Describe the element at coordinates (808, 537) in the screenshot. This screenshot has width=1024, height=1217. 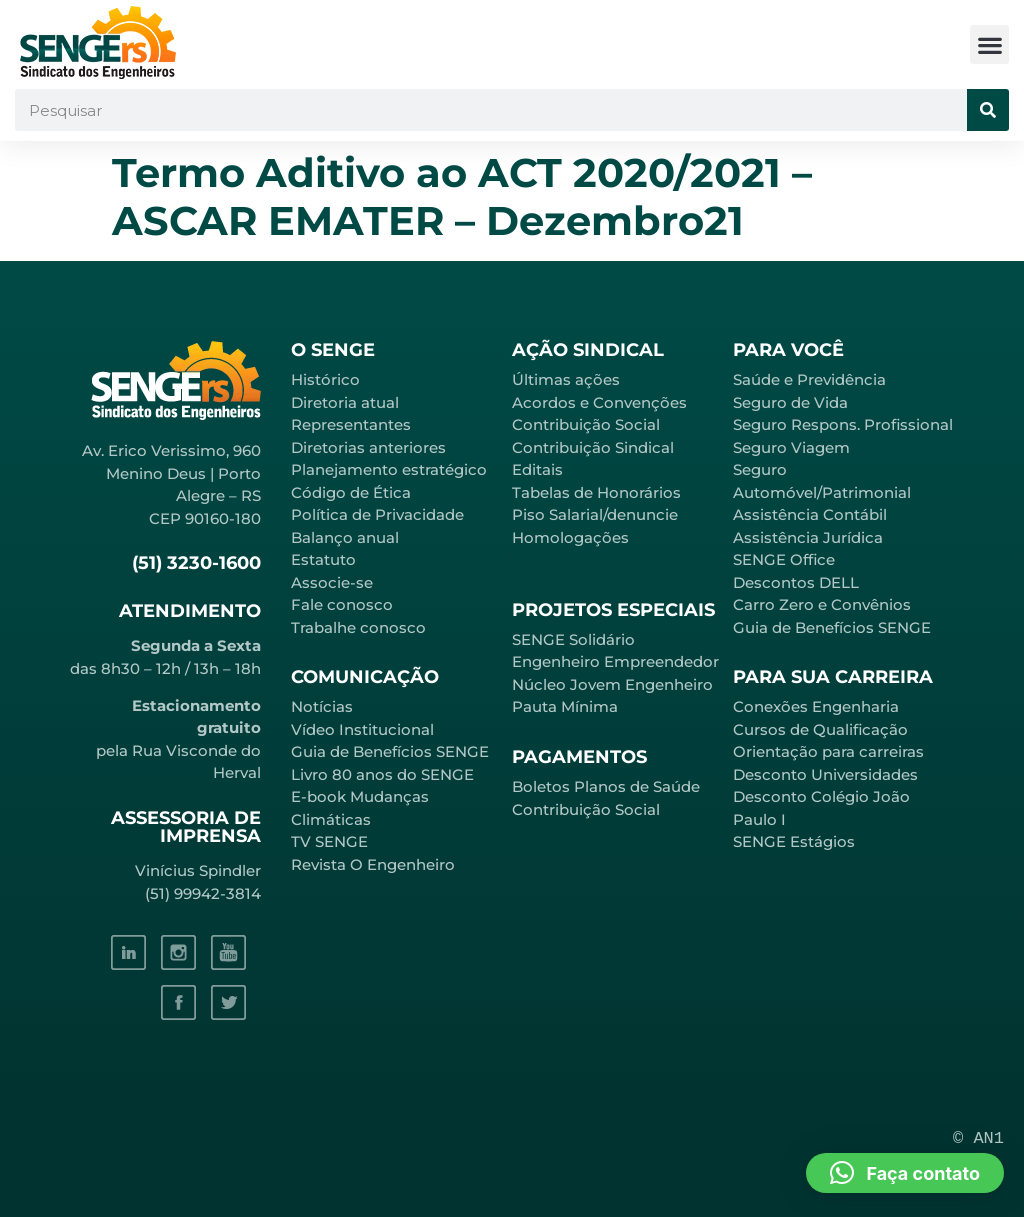
I see `Assistência Jurídica` at that location.